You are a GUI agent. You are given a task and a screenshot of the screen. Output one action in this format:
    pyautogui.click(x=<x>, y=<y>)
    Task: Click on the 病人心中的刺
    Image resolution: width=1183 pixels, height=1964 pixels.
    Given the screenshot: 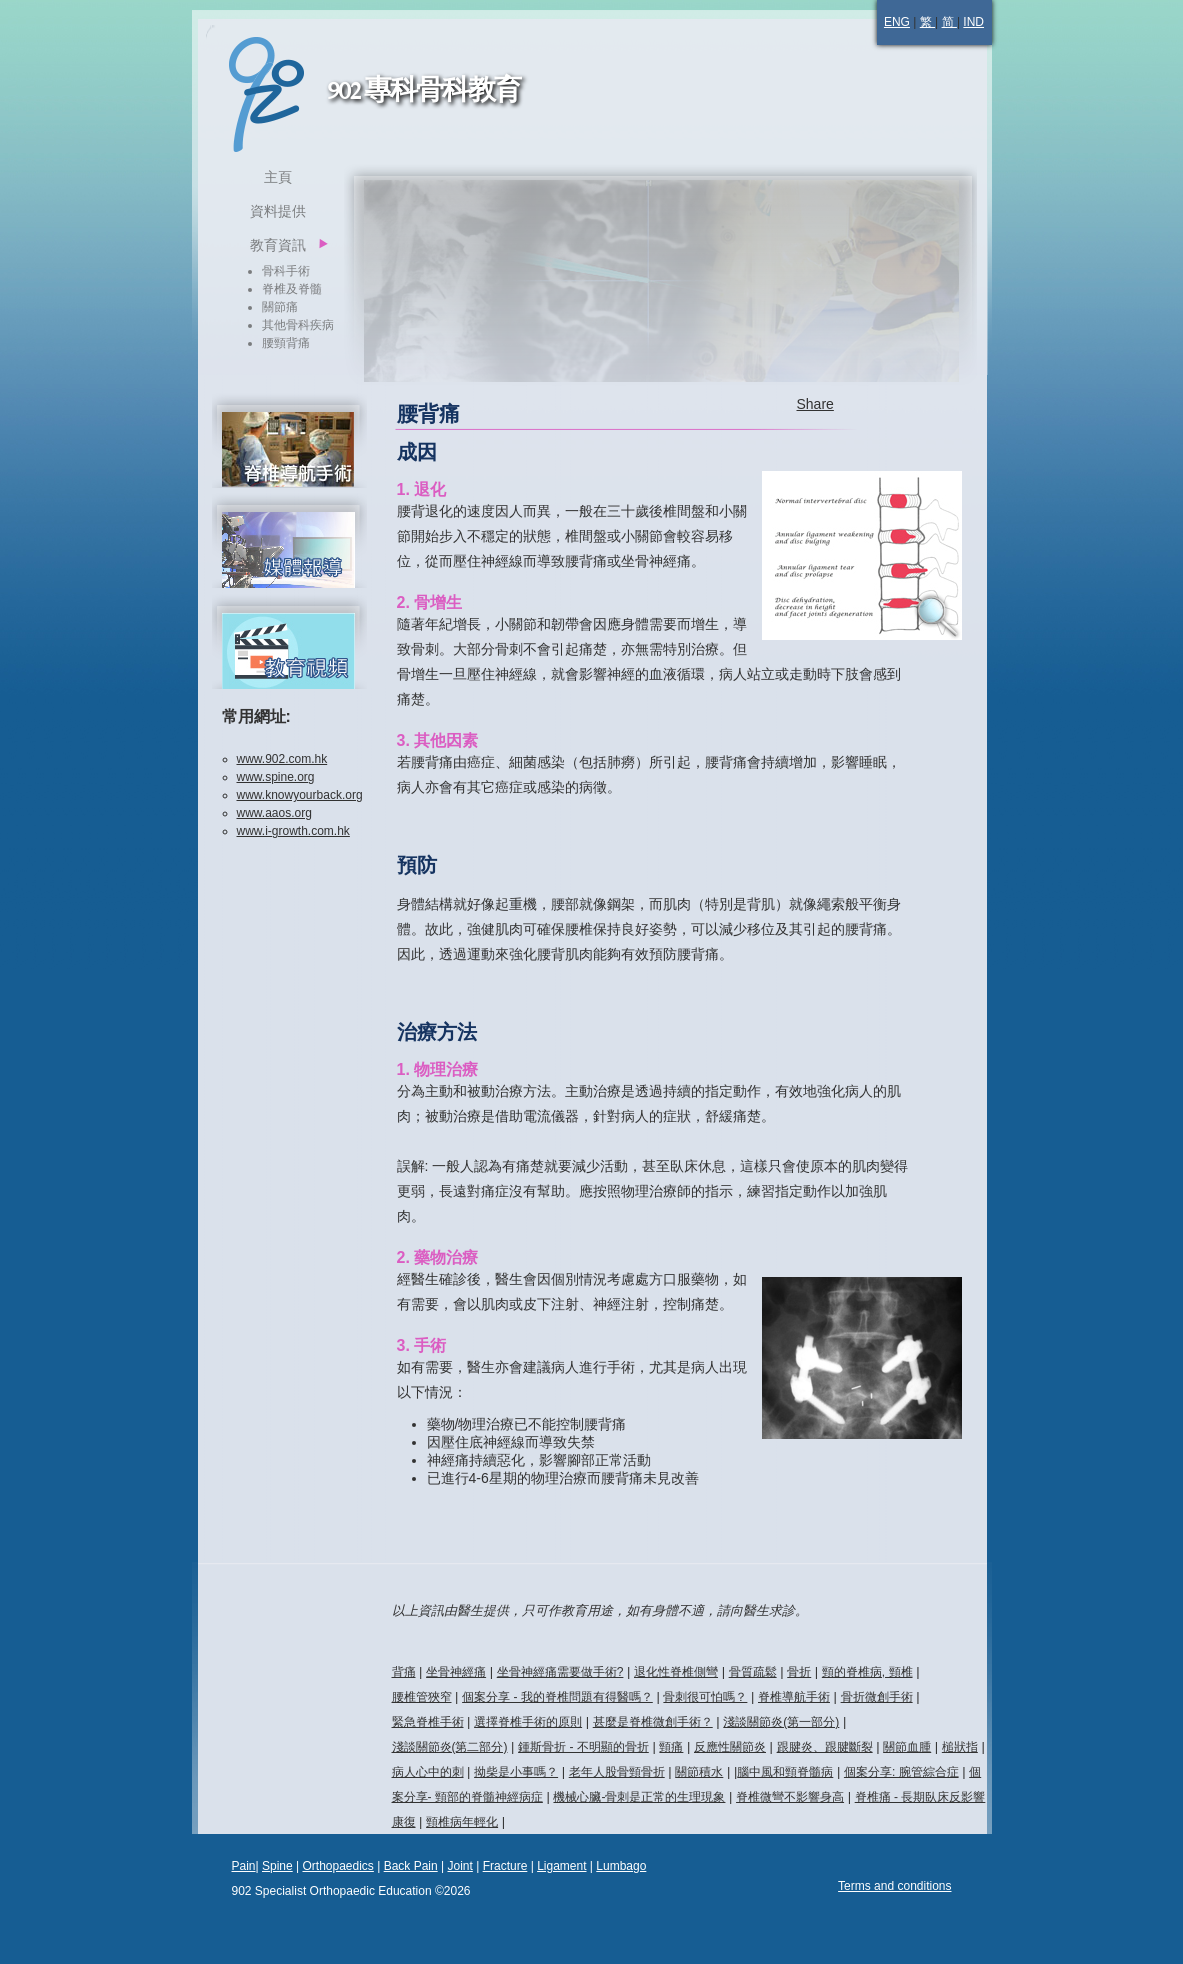 What is the action you would take?
    pyautogui.click(x=428, y=1772)
    